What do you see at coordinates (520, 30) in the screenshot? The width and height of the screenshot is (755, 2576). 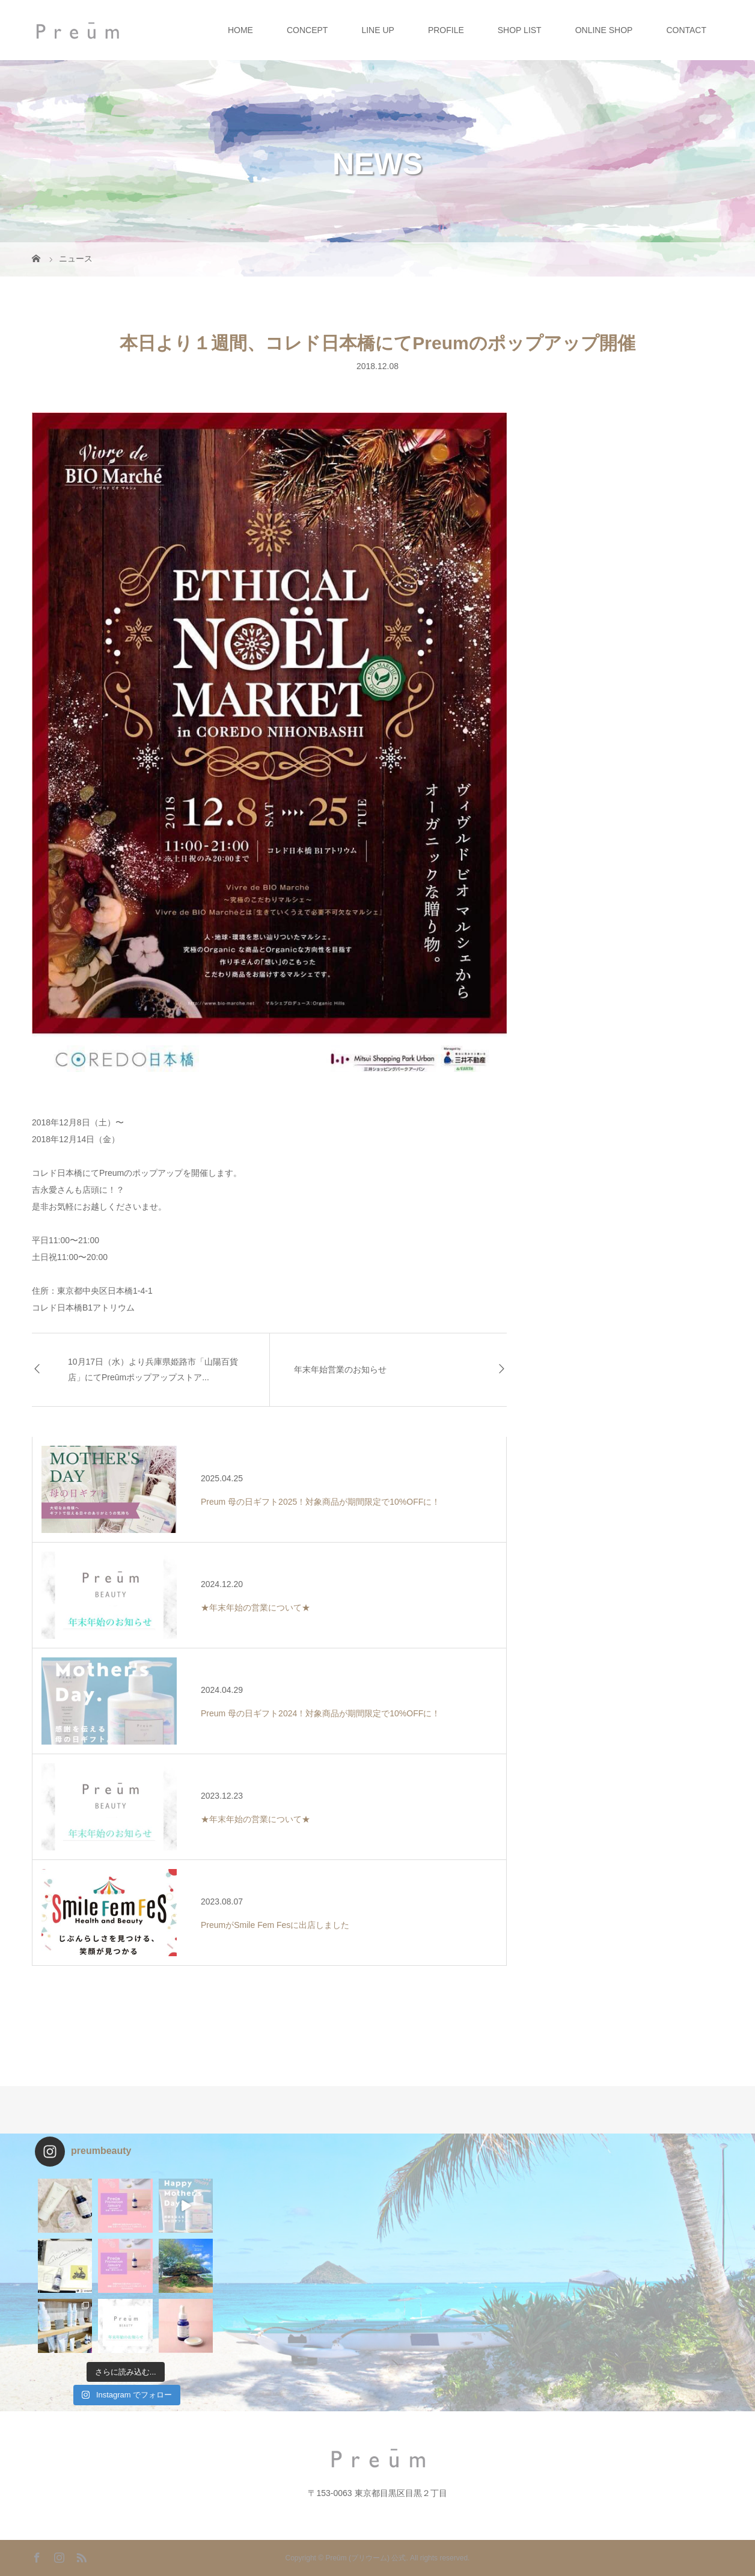 I see `SHOP LIST` at bounding box center [520, 30].